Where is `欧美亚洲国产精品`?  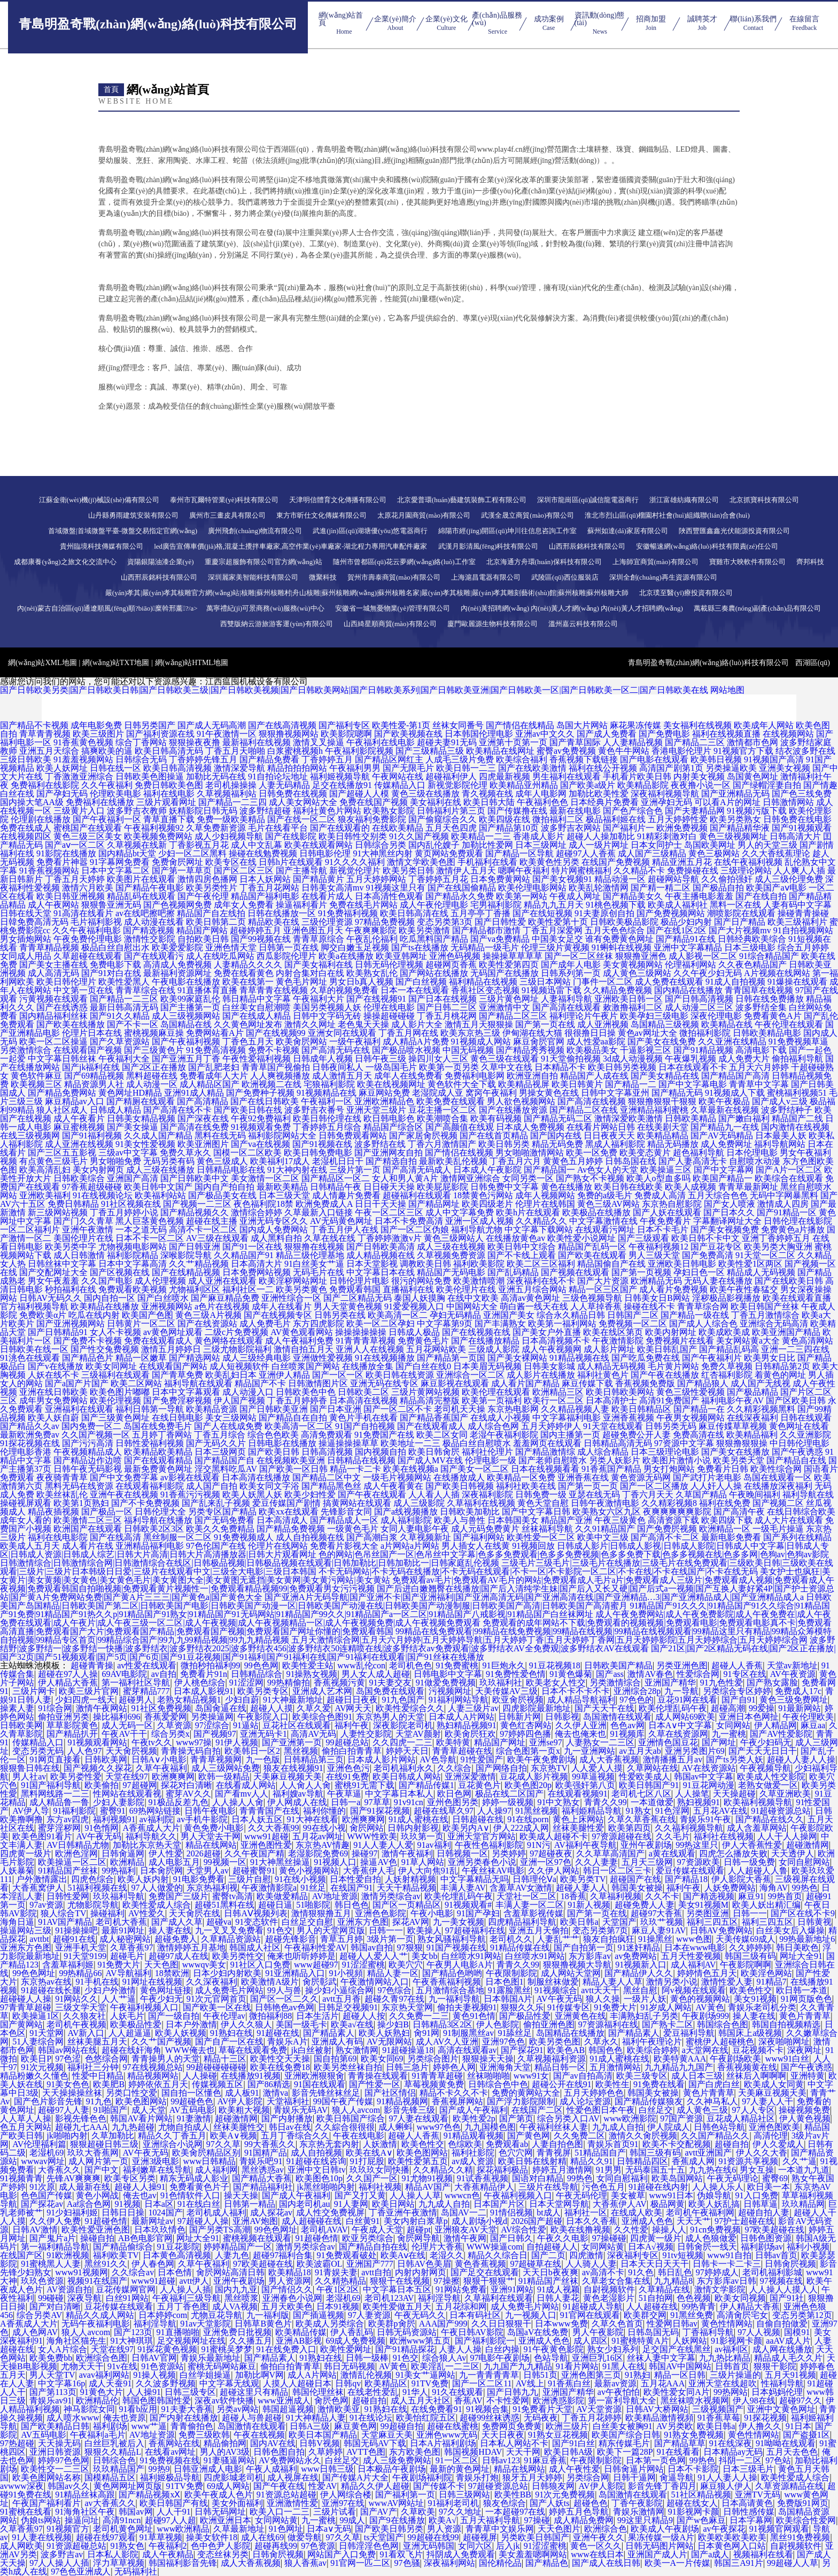 欧美亚洲国产精品 is located at coordinates (786, 1332).